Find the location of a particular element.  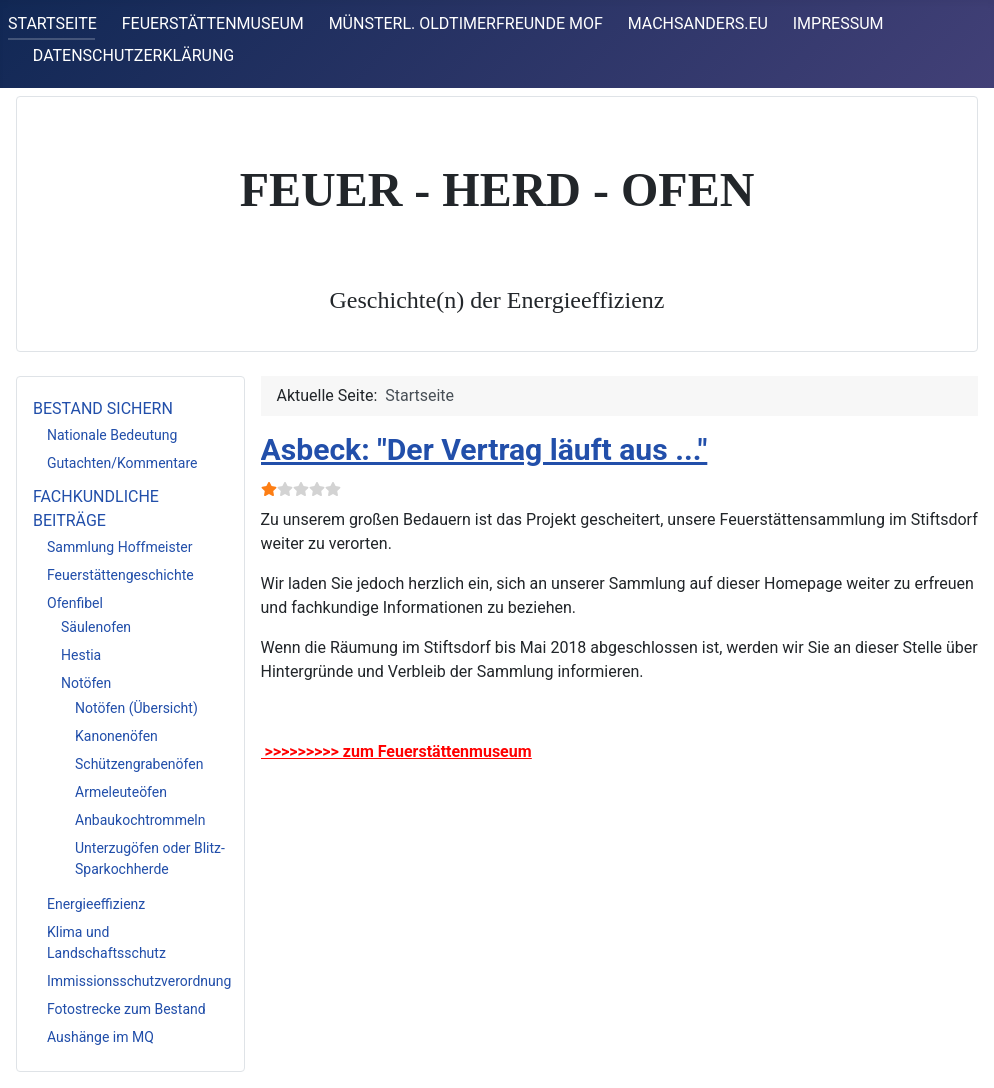

>>>>>>>>> zum Feuerstättenmuseum is located at coordinates (396, 751).